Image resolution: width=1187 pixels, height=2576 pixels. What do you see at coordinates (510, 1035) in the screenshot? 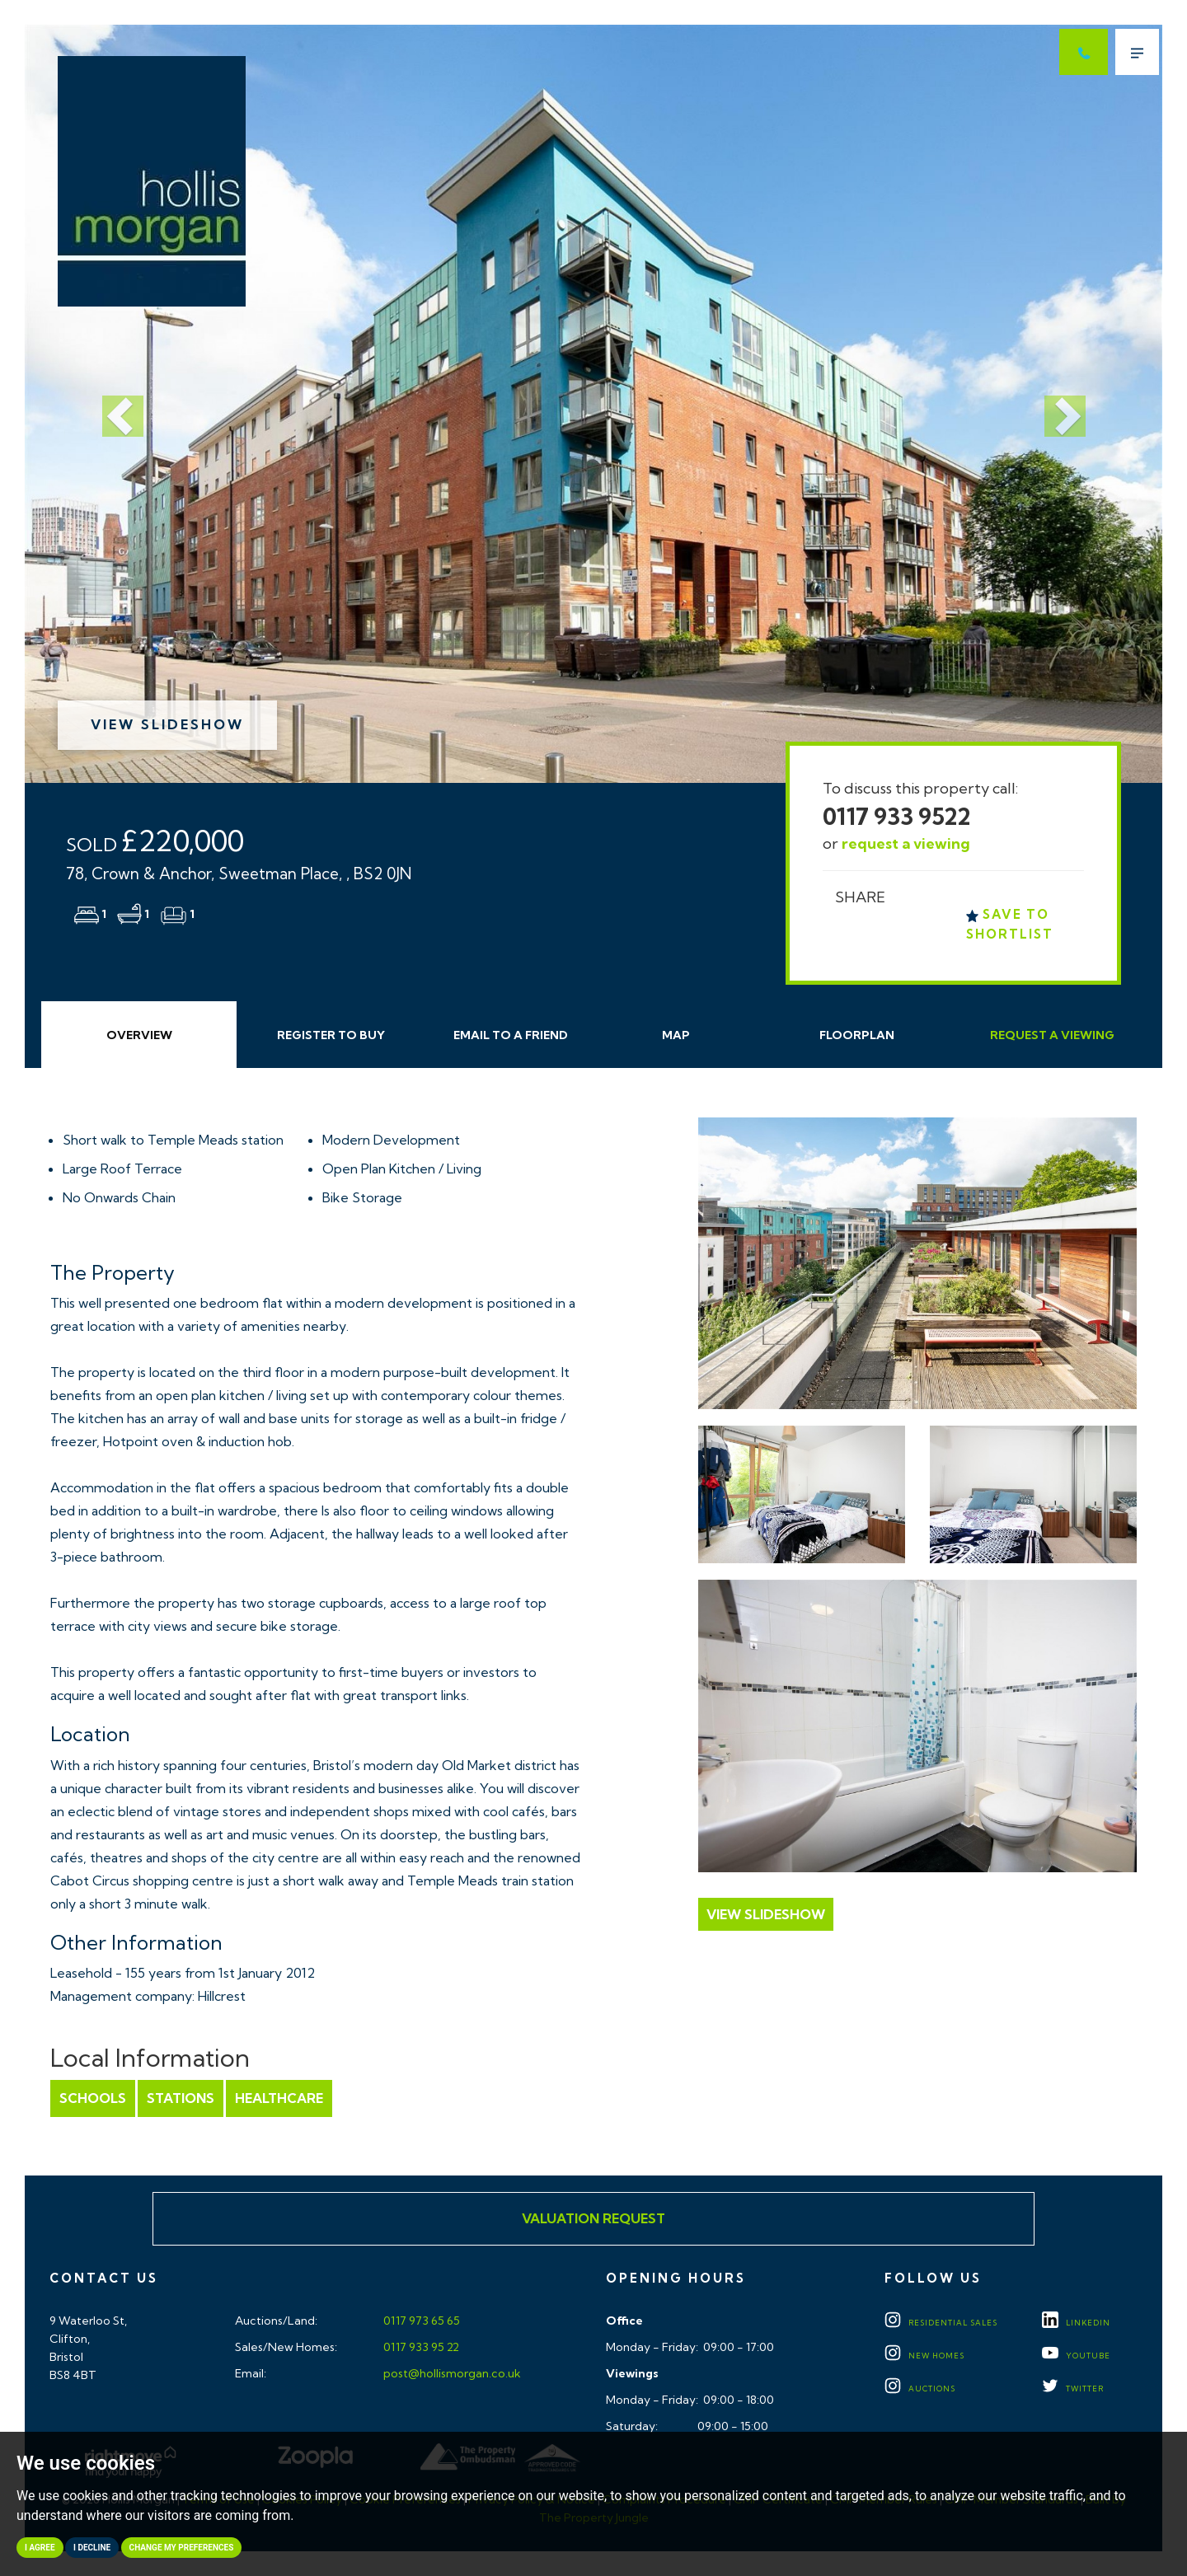
I see `Email Friend [tab]` at bounding box center [510, 1035].